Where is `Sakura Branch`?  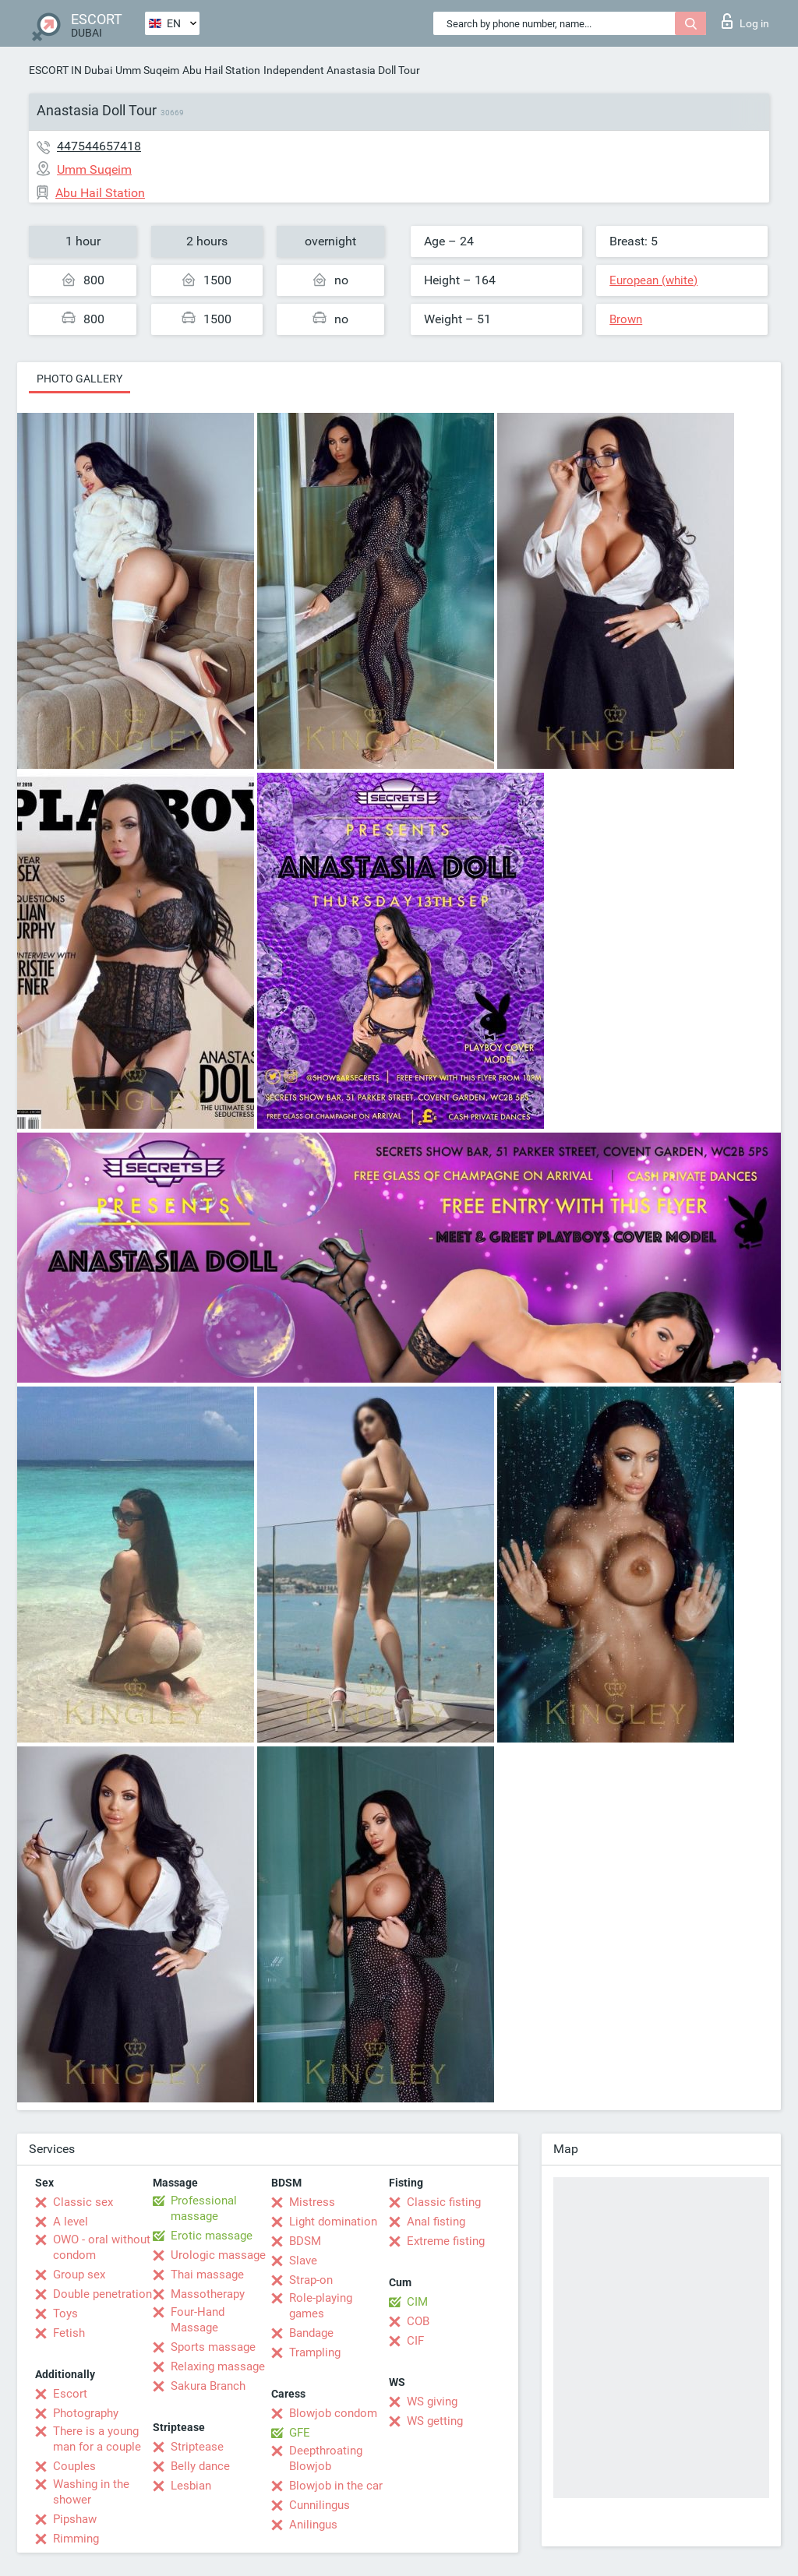 Sakura Branch is located at coordinates (208, 2386).